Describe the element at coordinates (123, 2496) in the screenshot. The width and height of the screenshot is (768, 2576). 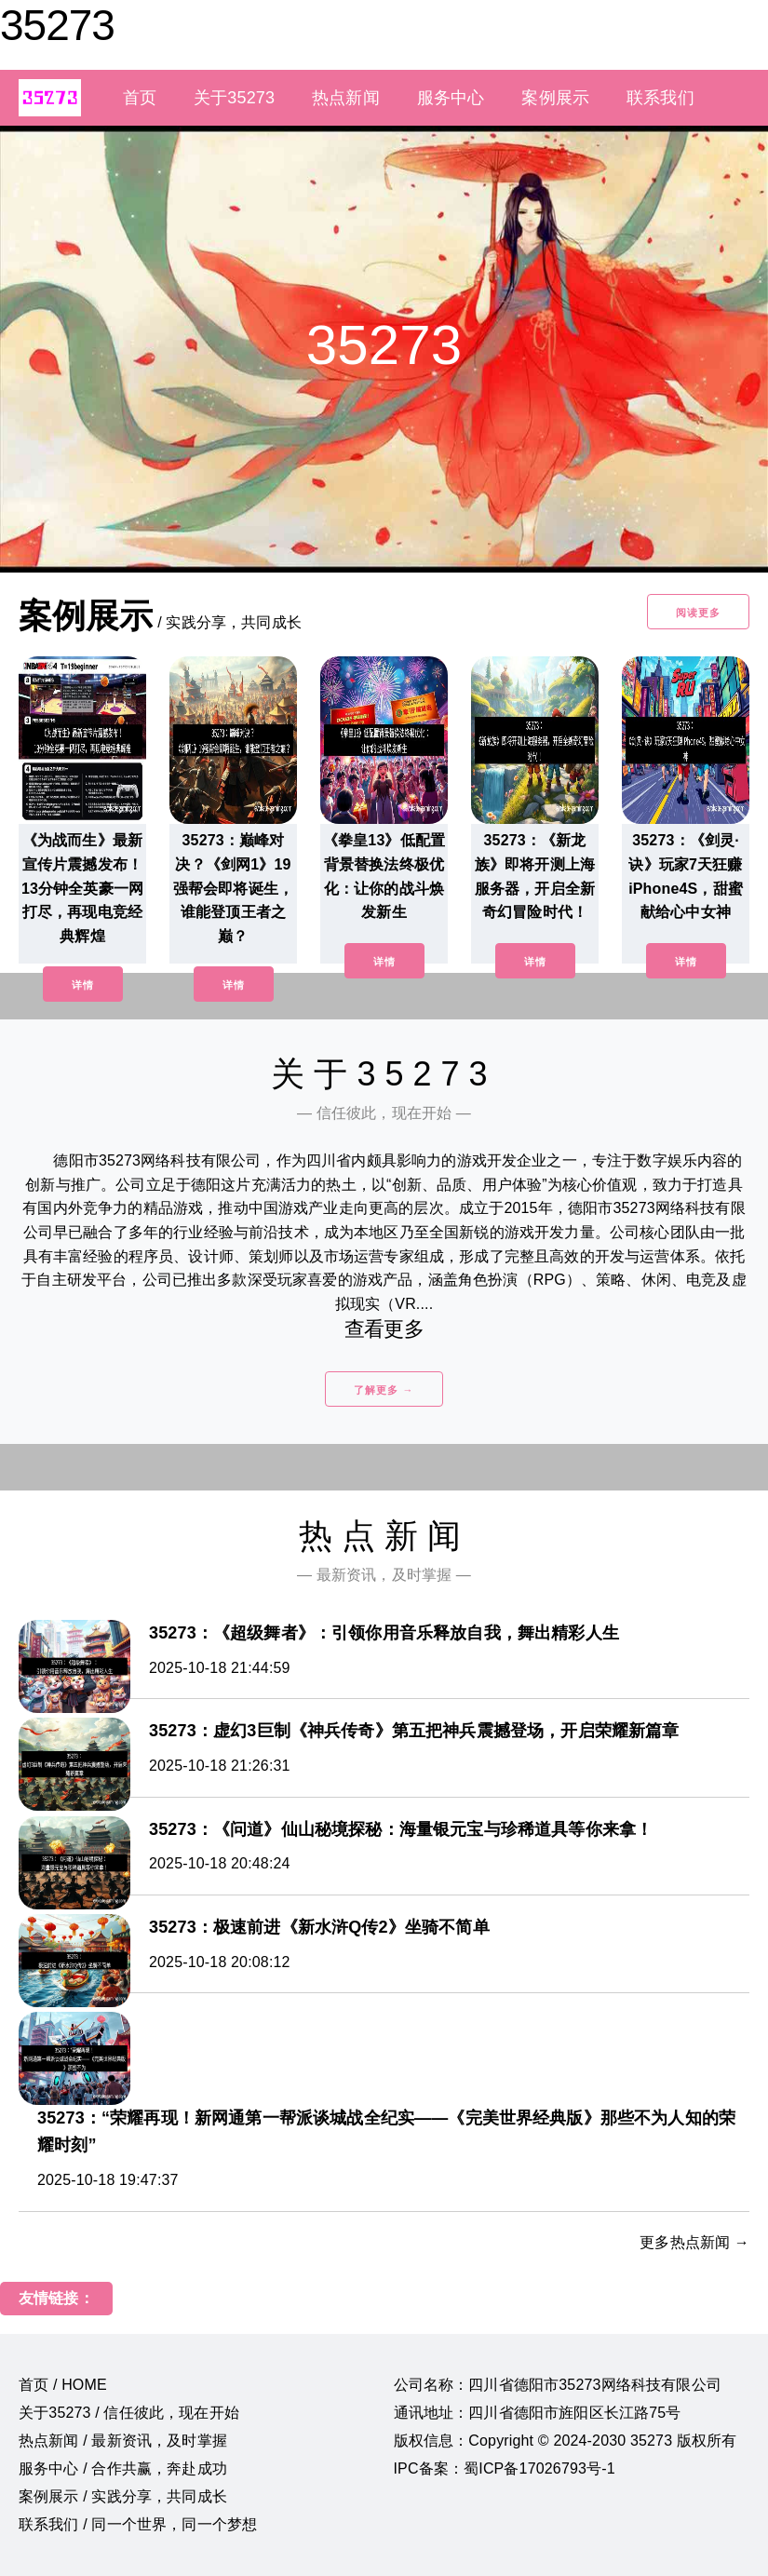
I see `案例展示 / 实践分享，共同成长` at that location.